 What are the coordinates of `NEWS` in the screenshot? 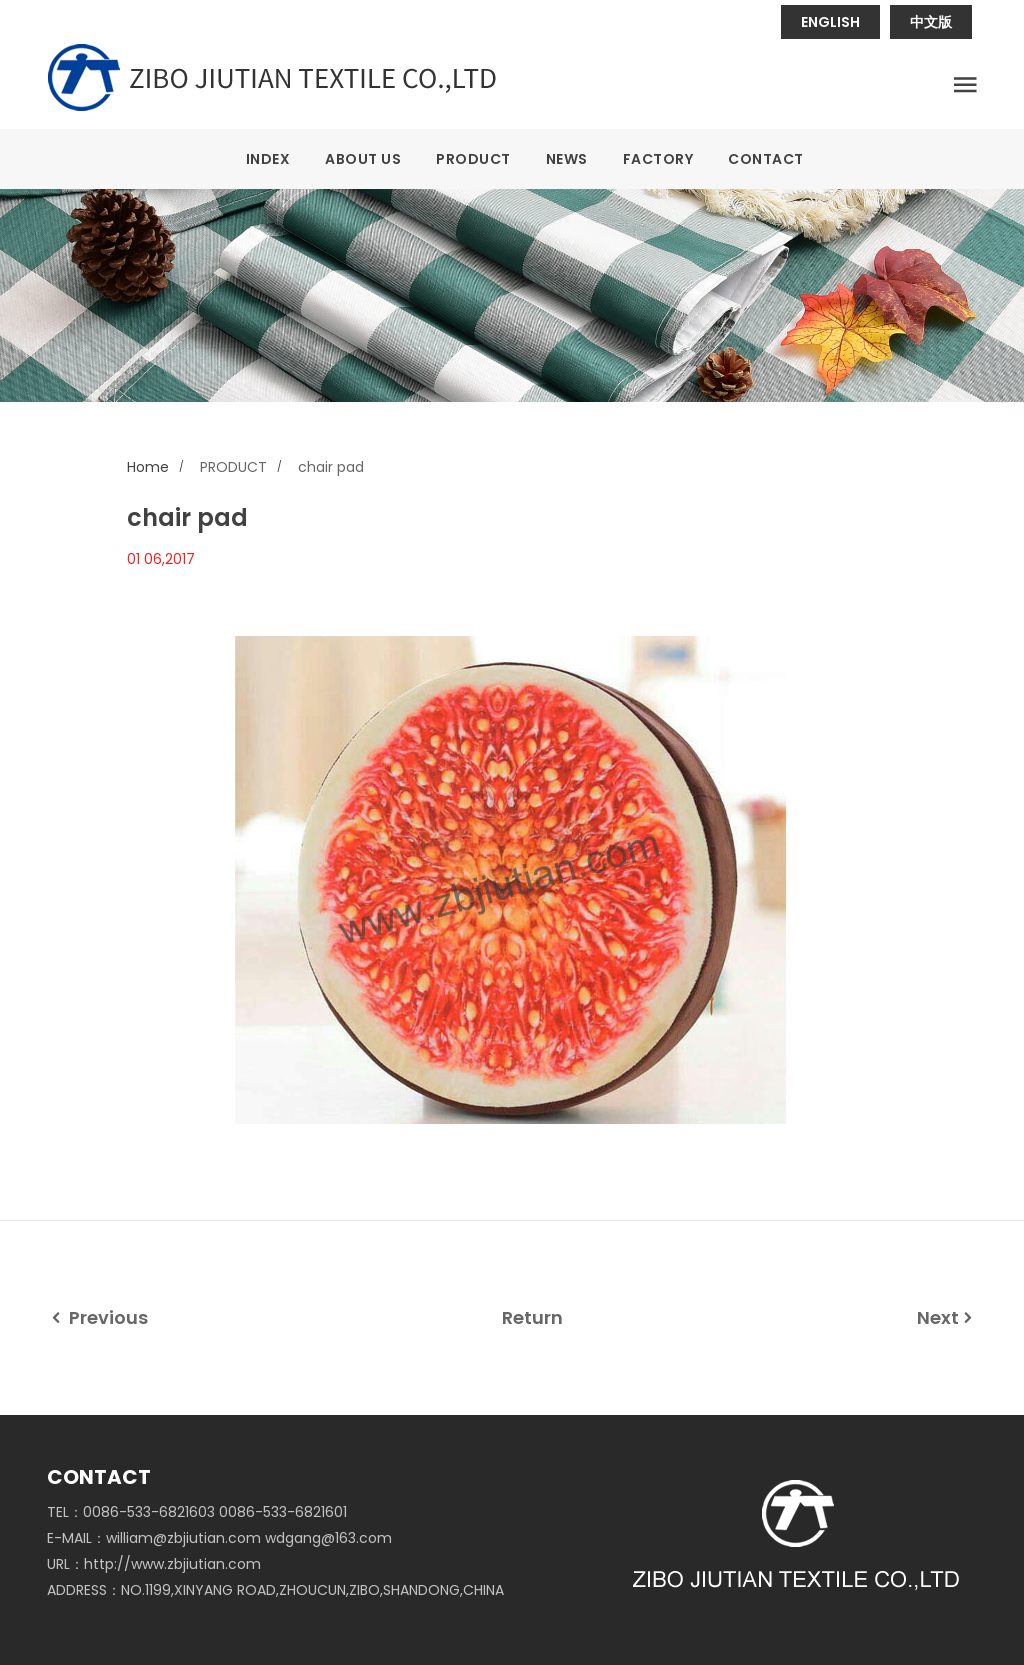 It's located at (567, 159).